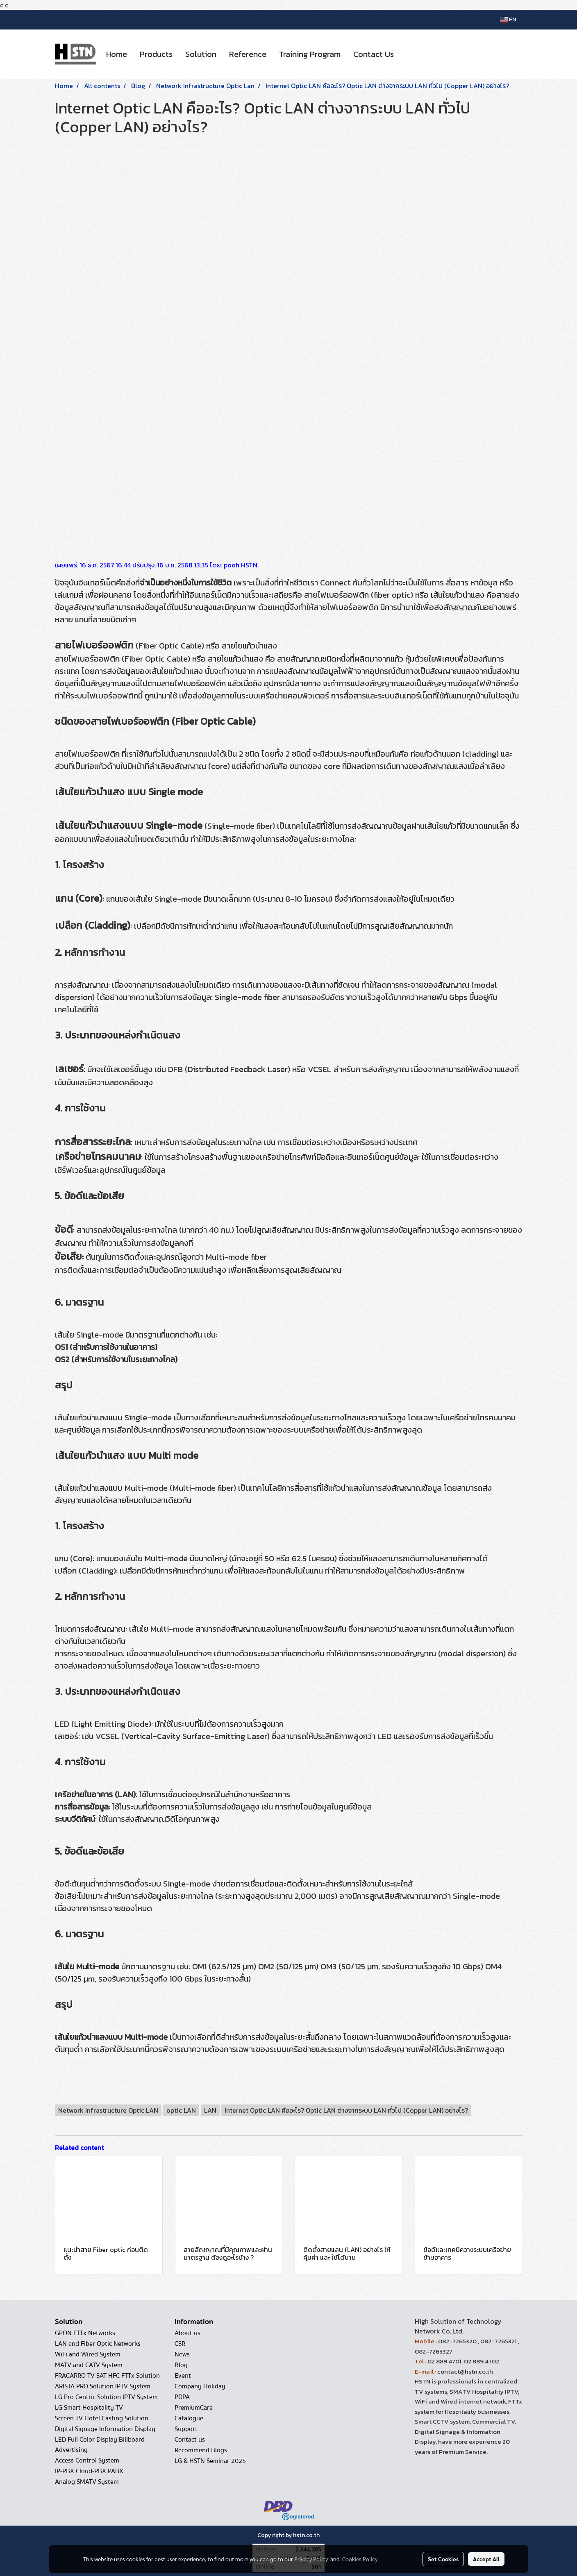 The height and width of the screenshot is (2576, 577). What do you see at coordinates (200, 54) in the screenshot?
I see `Solution` at bounding box center [200, 54].